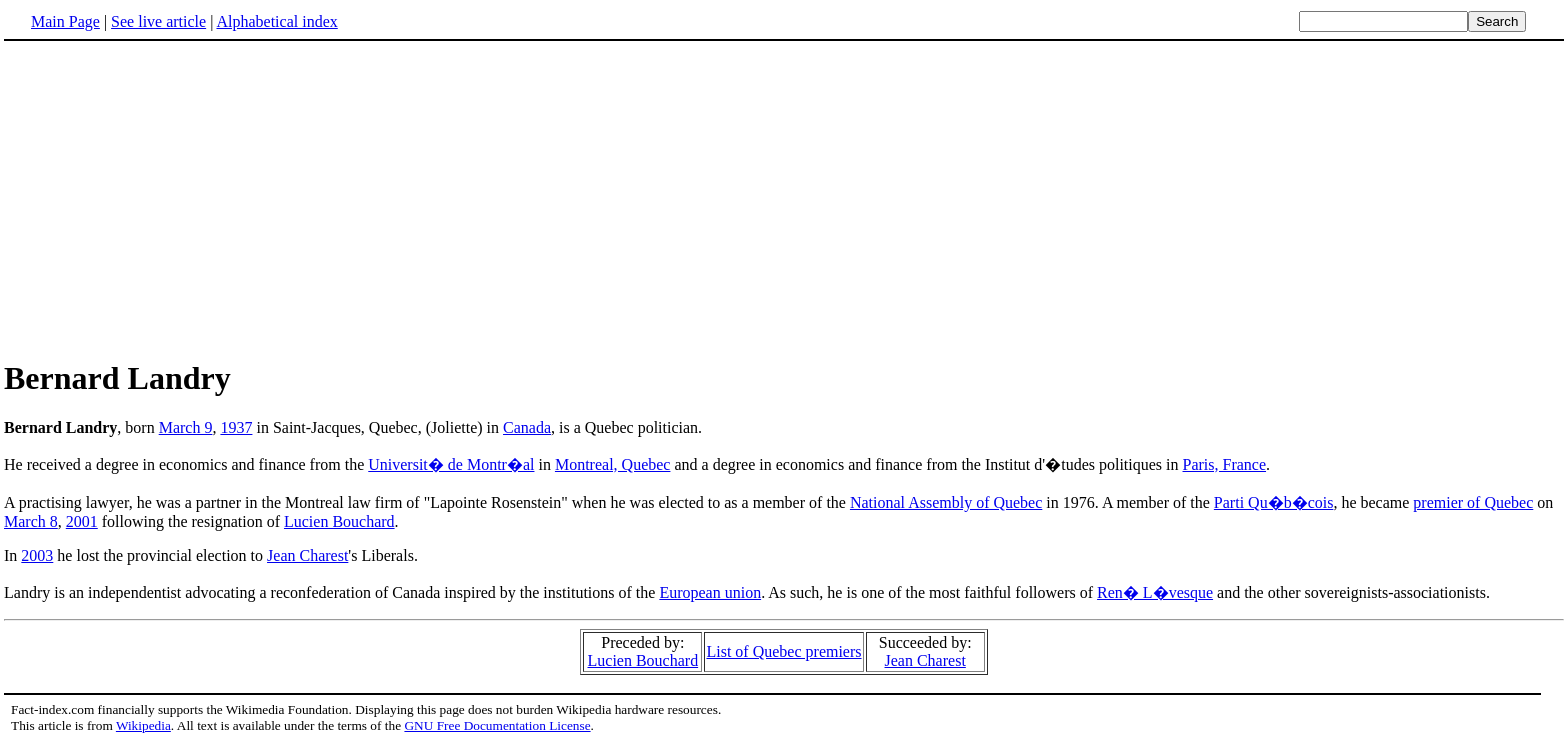  Describe the element at coordinates (613, 464) in the screenshot. I see `Montreal, Quebec` at that location.